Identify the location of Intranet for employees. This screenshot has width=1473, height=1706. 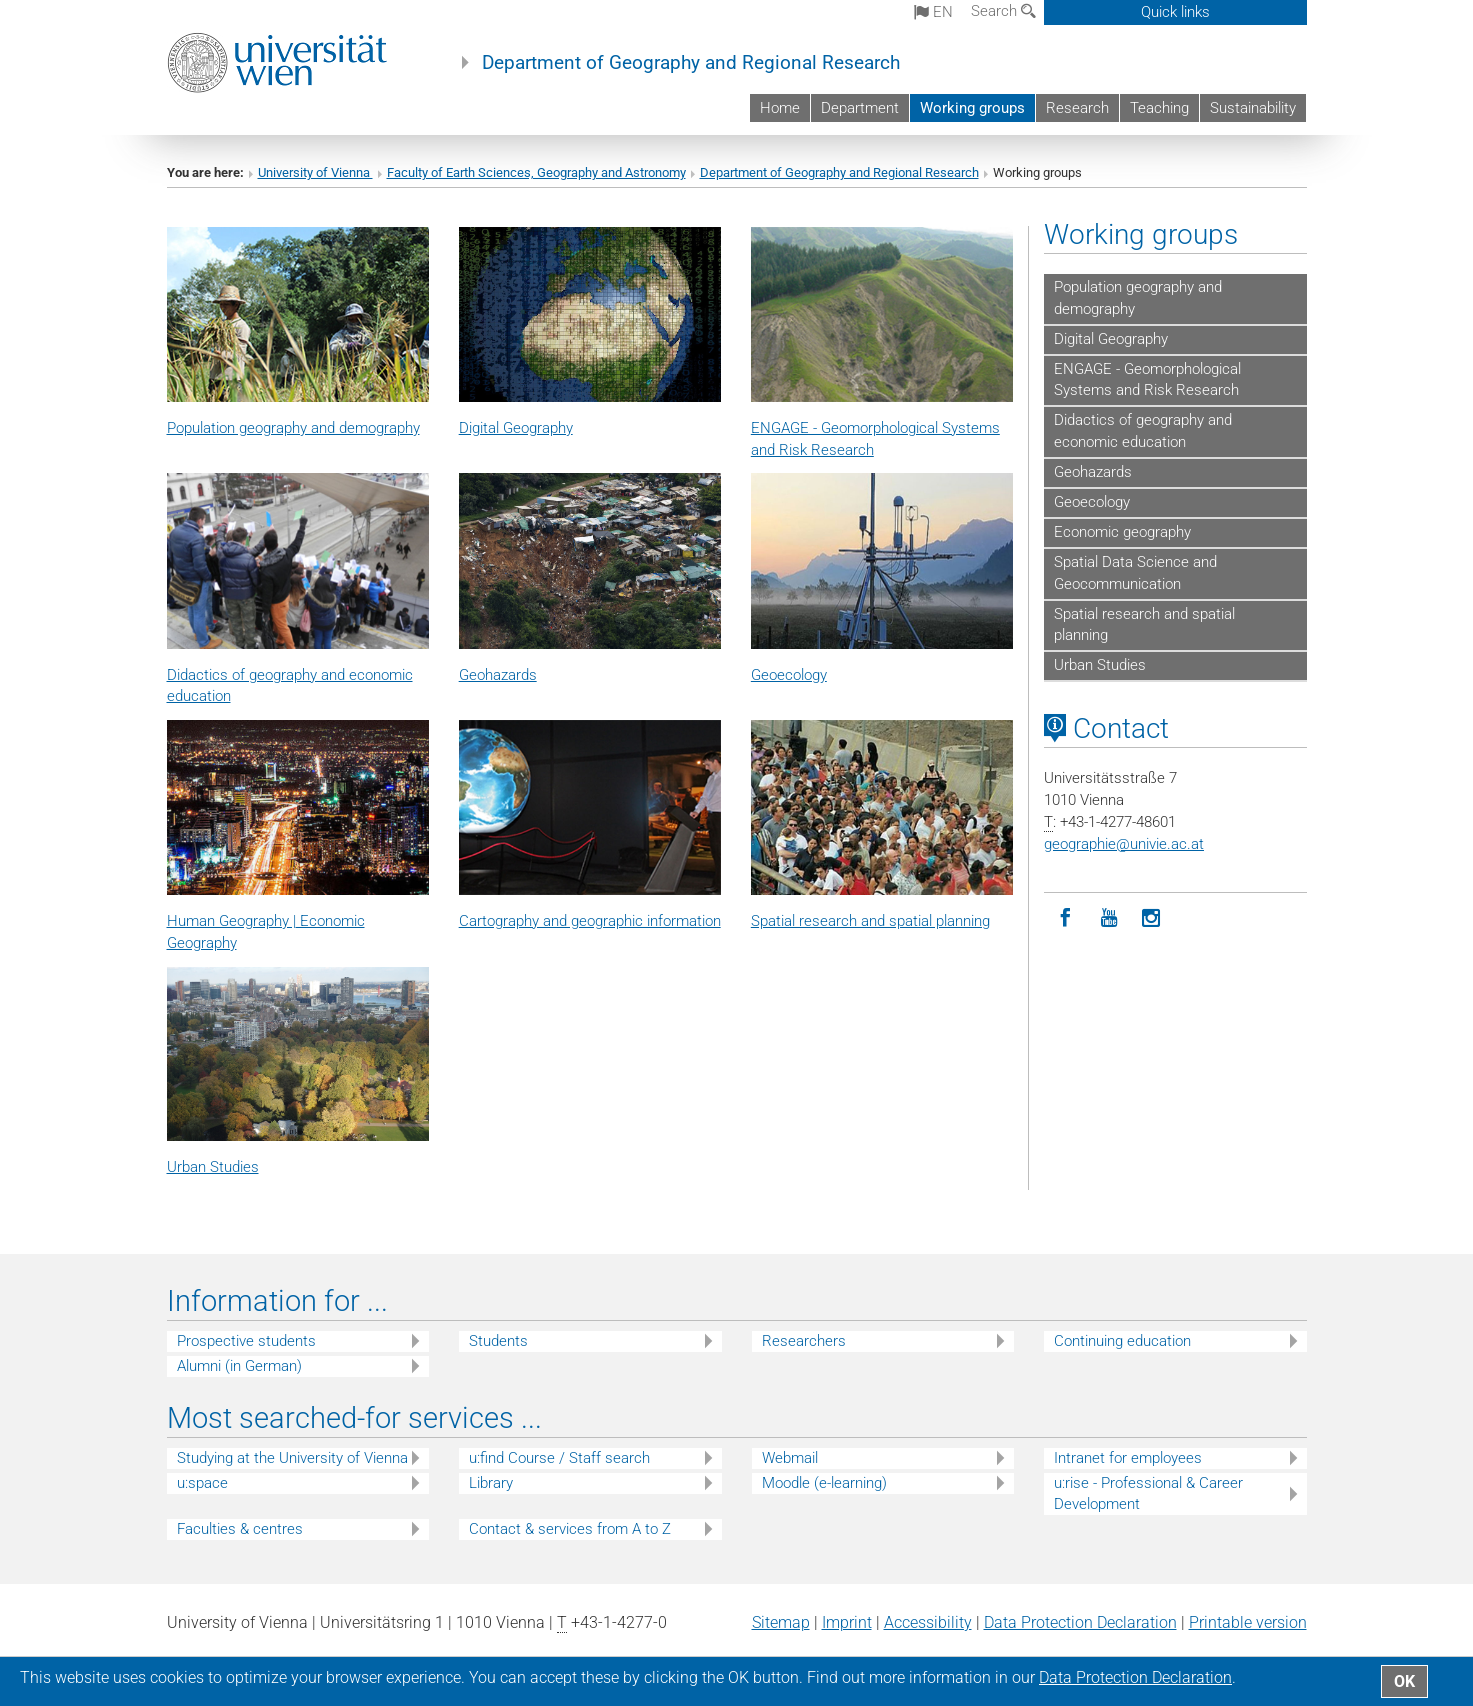
(1128, 1458).